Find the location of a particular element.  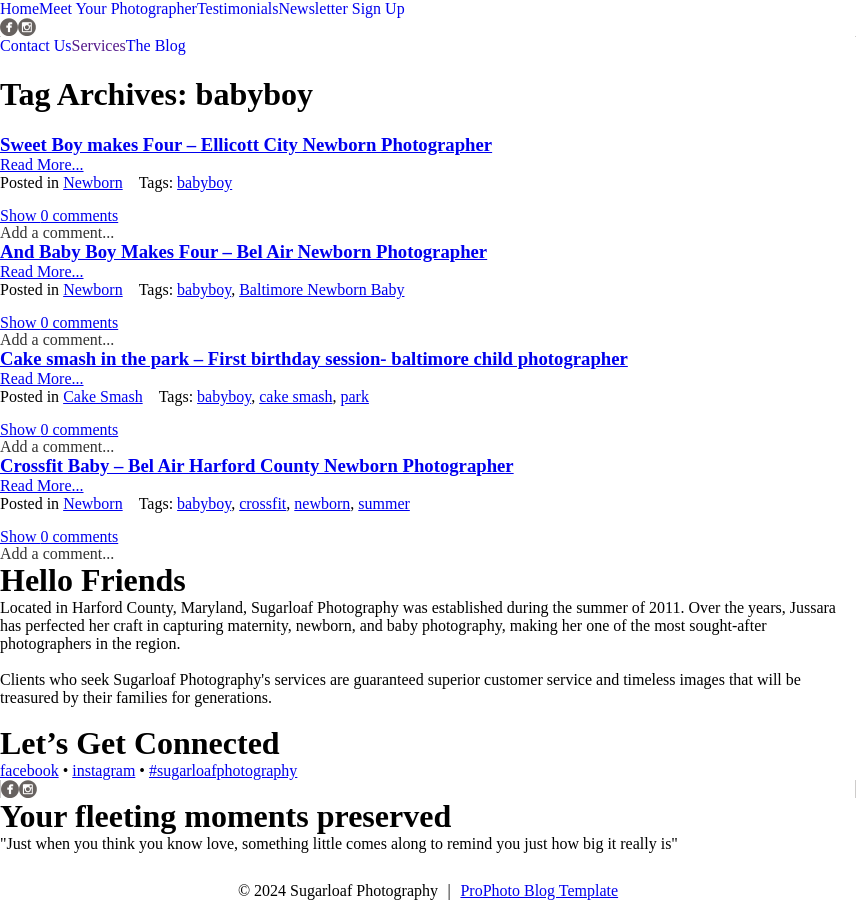

newborn is located at coordinates (322, 503).